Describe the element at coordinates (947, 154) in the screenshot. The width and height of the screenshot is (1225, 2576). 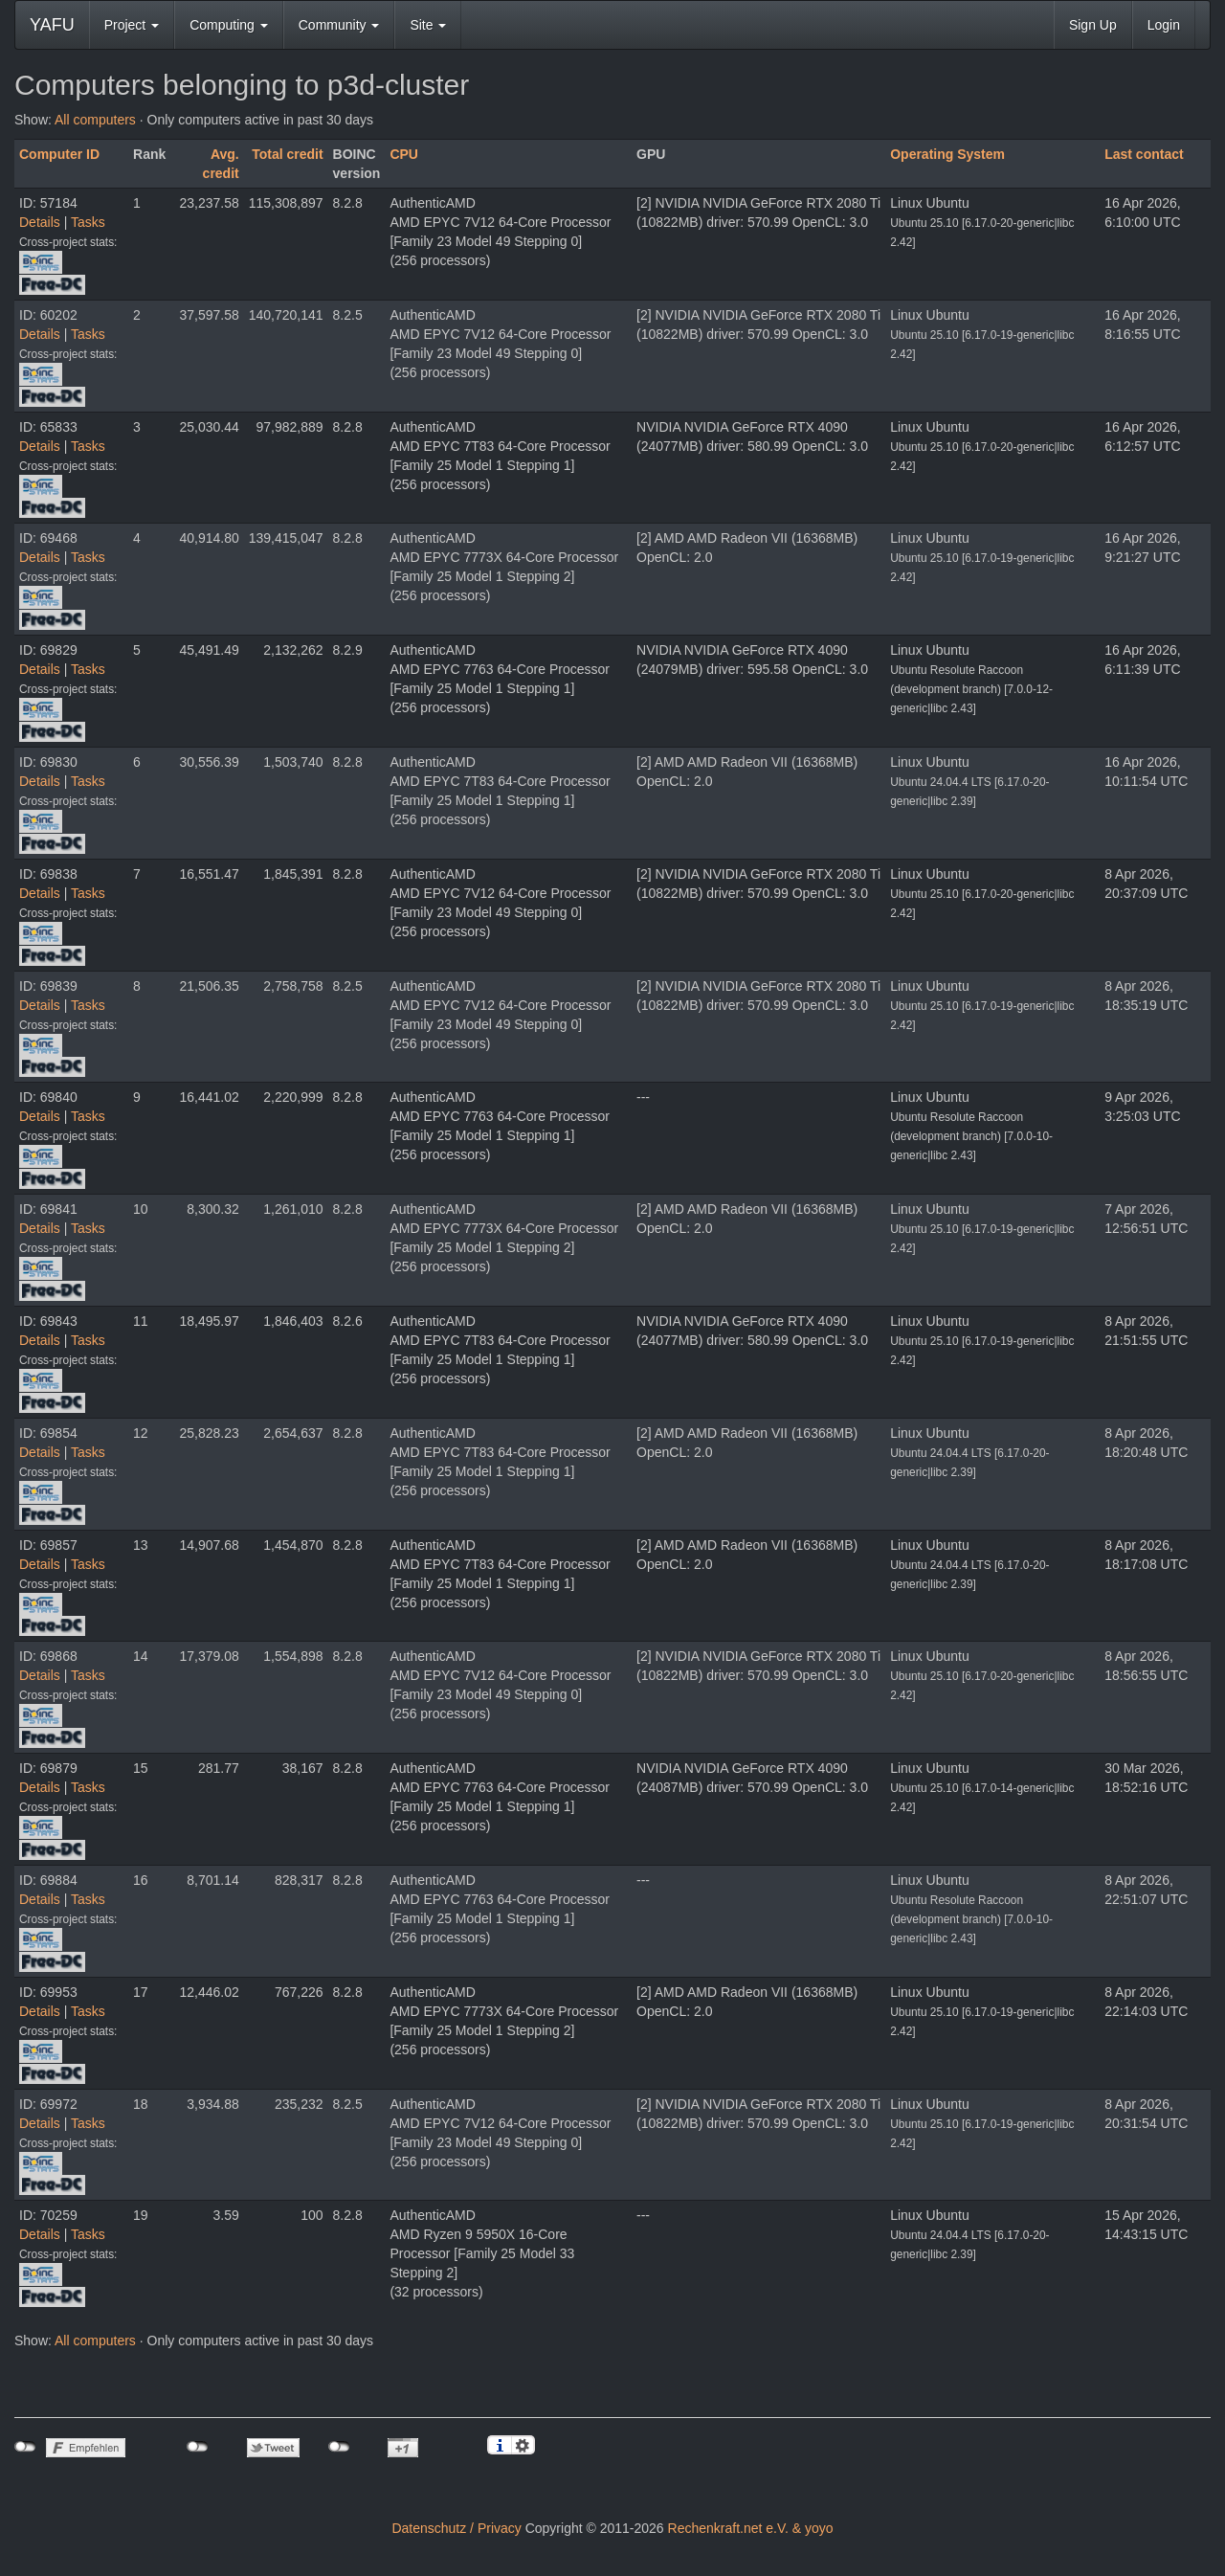
I see `Operating System` at that location.